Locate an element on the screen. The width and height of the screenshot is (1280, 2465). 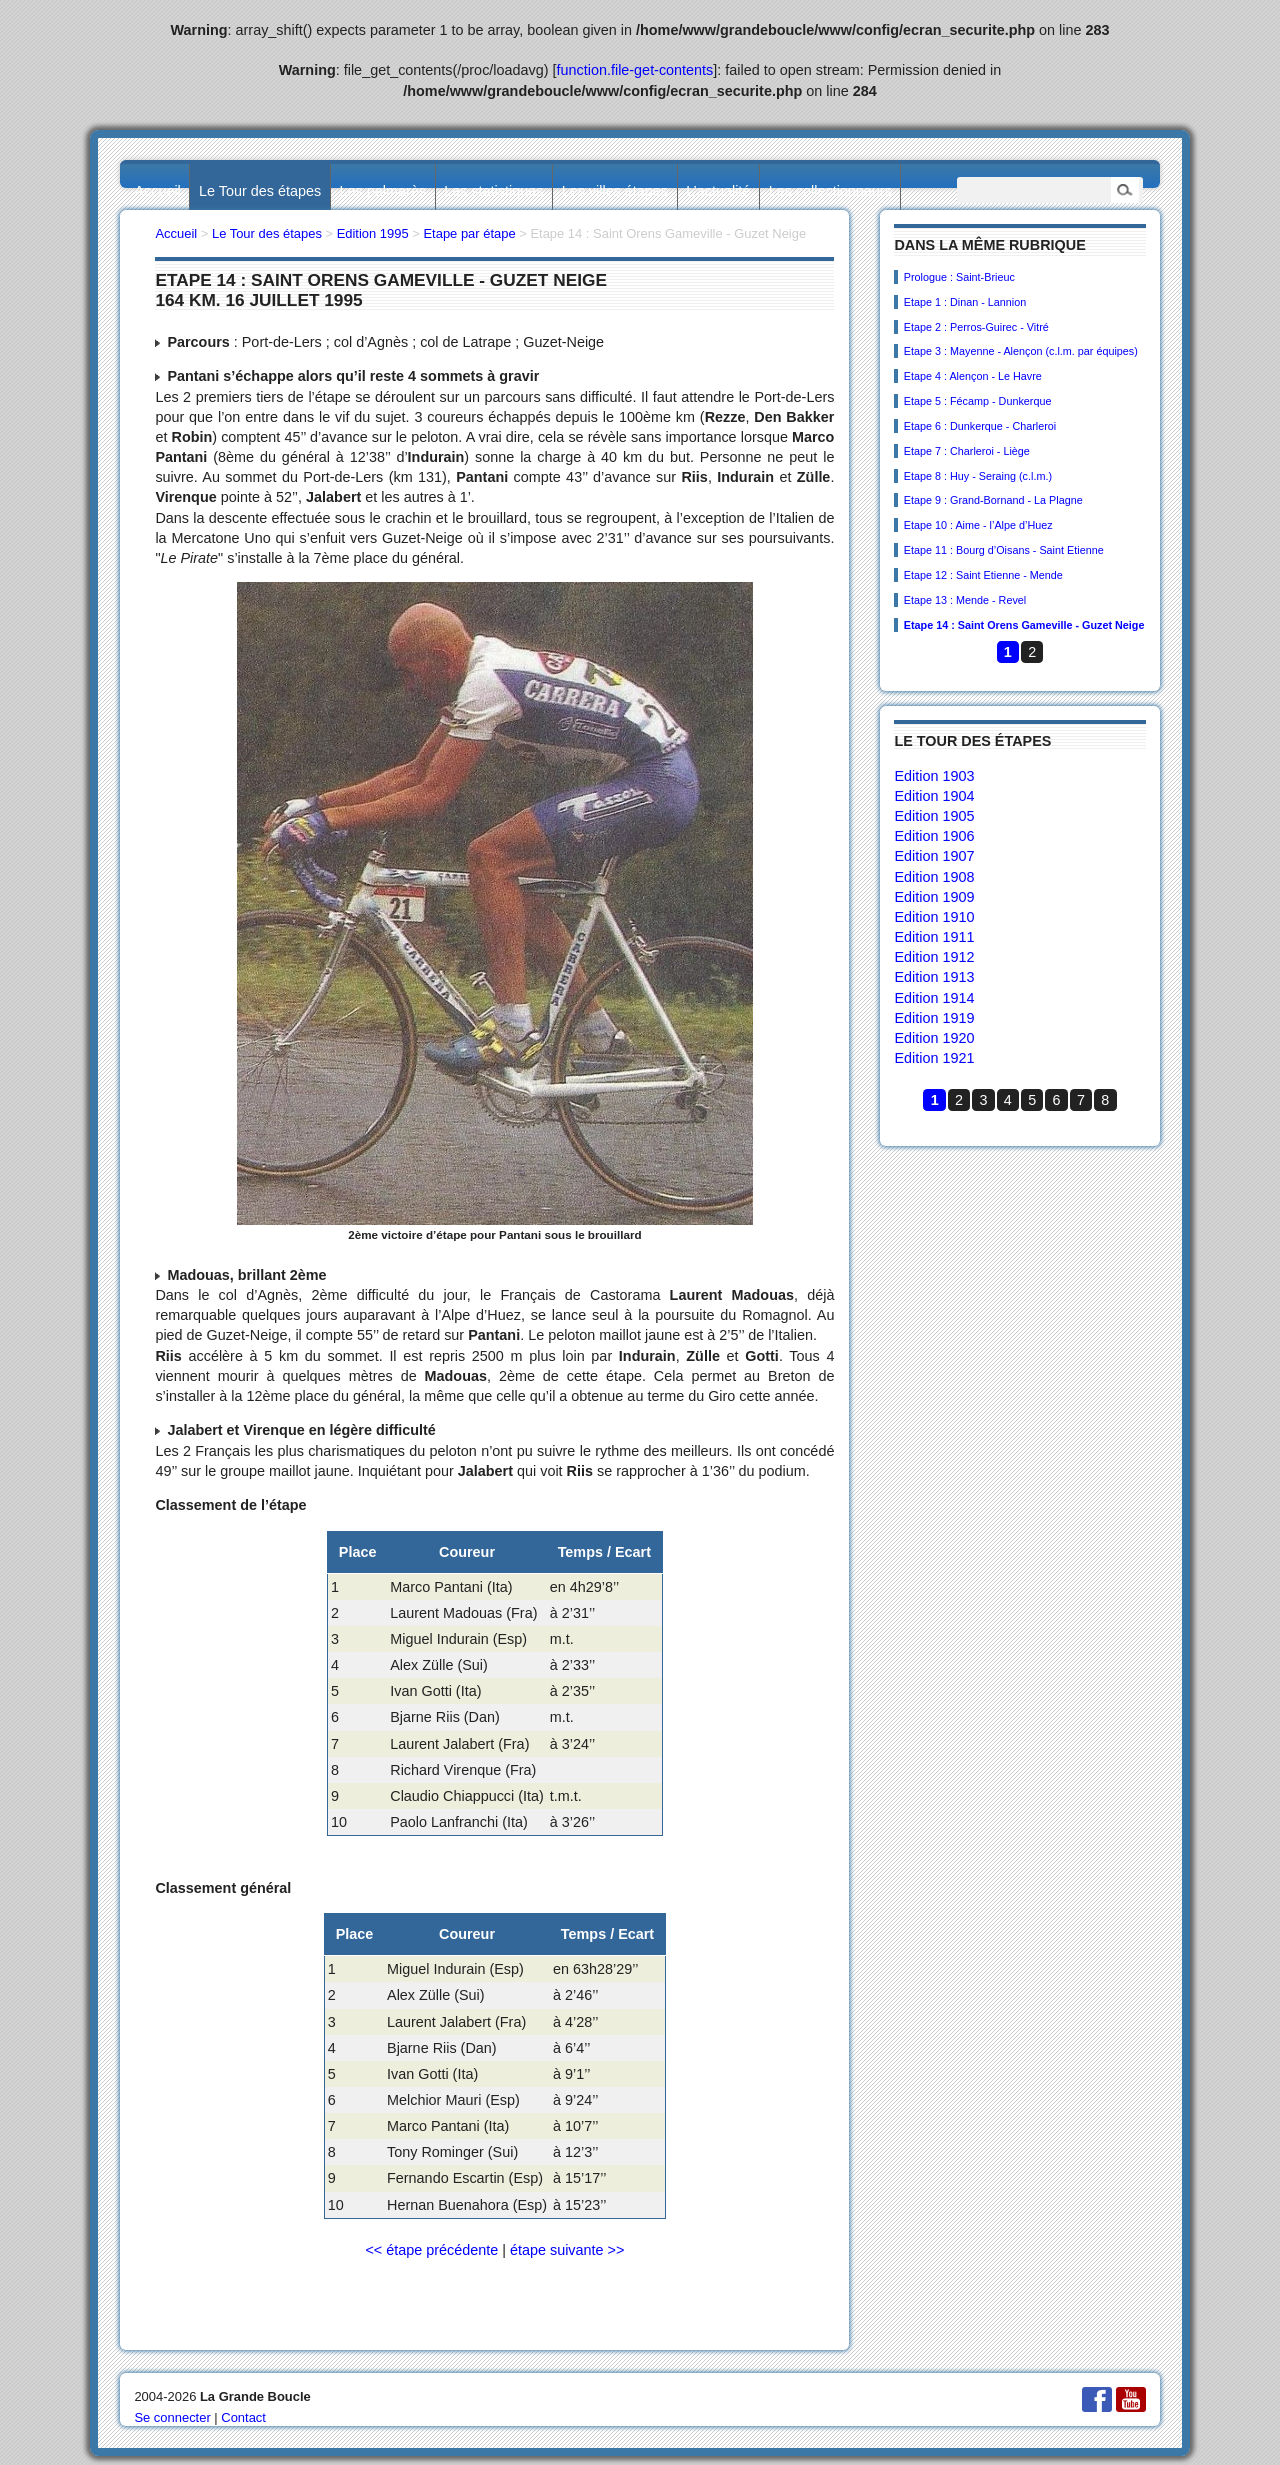
Etape 11 : Bourg d’Oisans - Saint Etienne is located at coordinates (1004, 550).